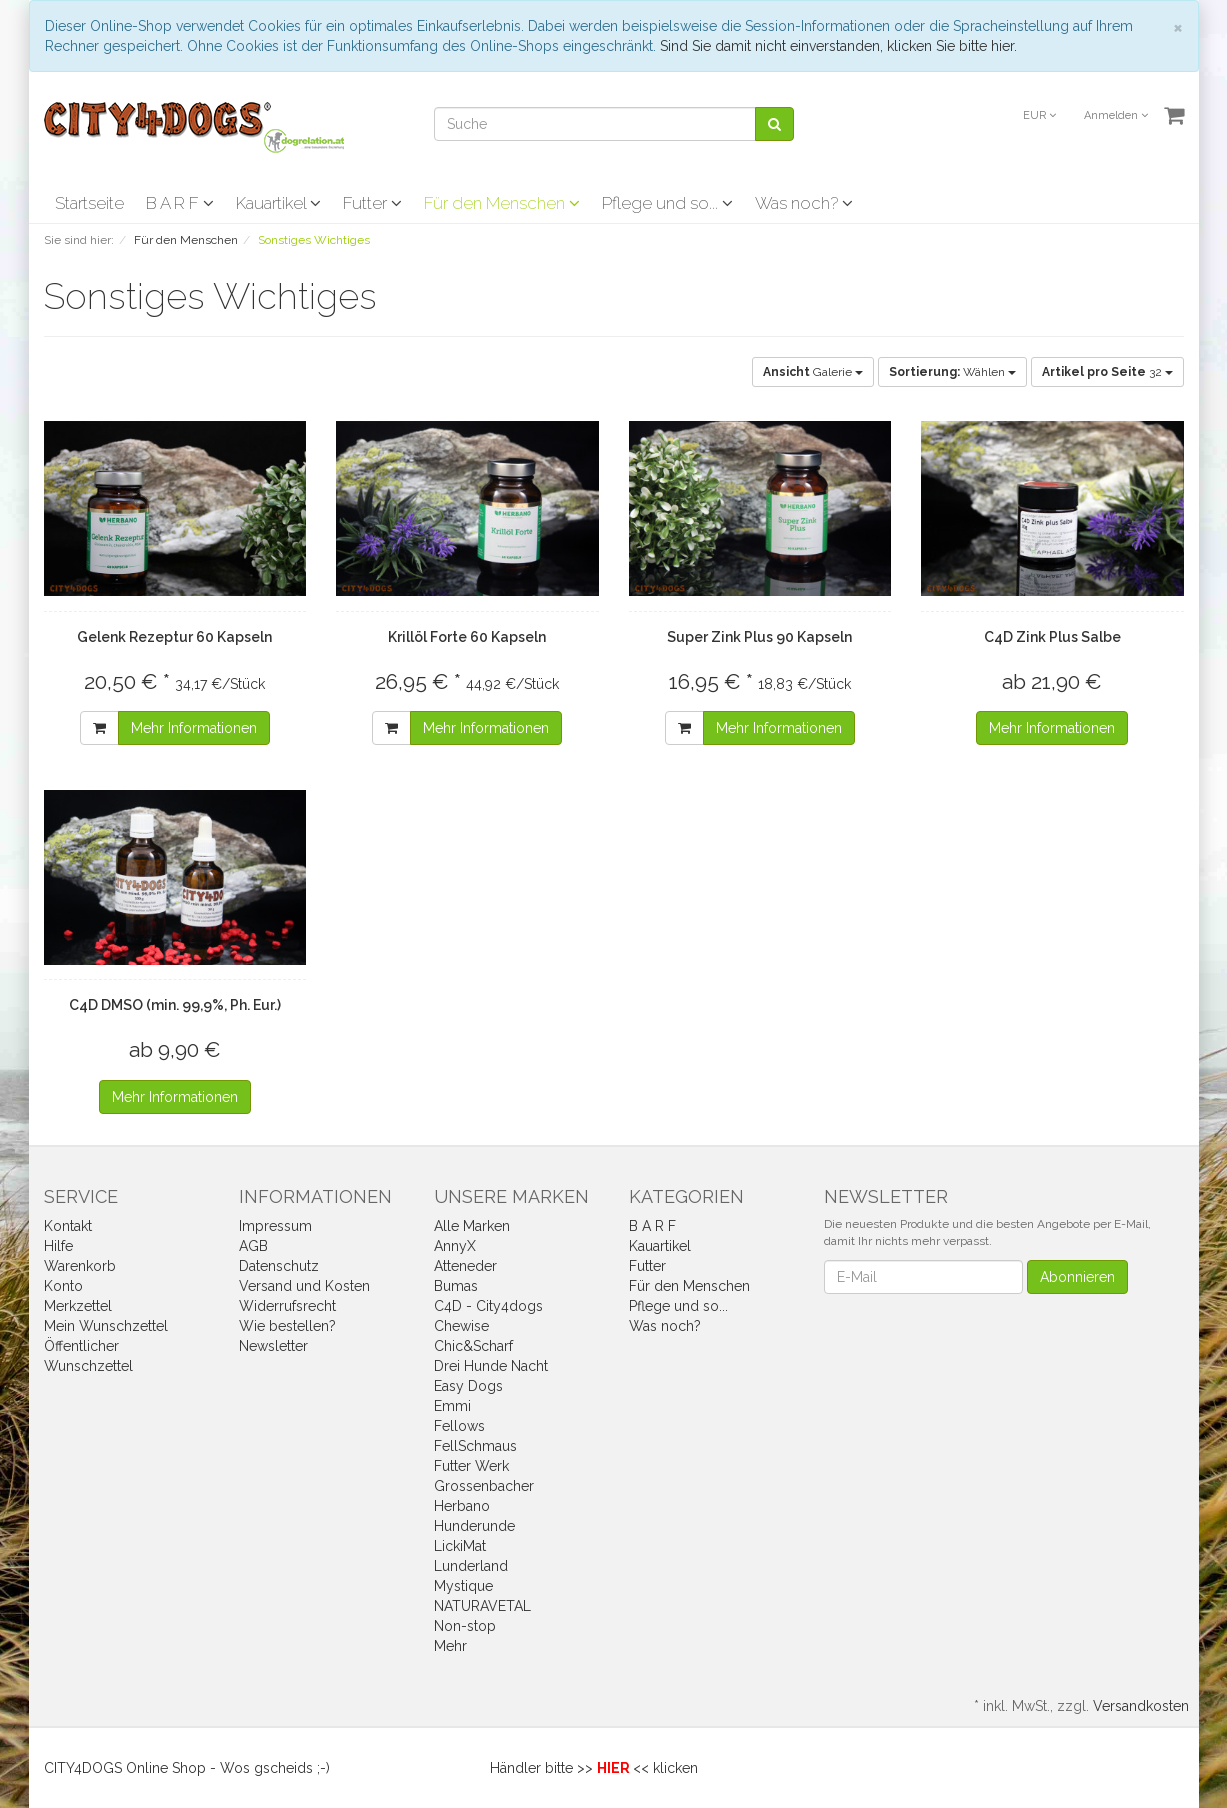  What do you see at coordinates (472, 1226) in the screenshot?
I see `Alle Marken` at bounding box center [472, 1226].